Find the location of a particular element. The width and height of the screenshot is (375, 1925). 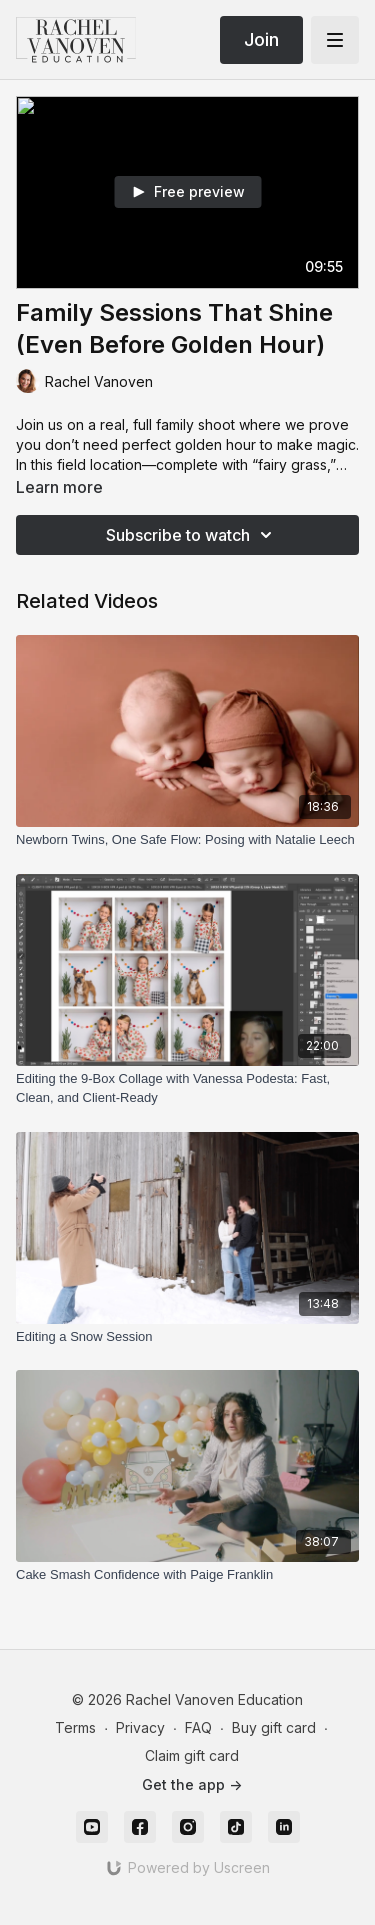

Buy gift card is located at coordinates (274, 1727).